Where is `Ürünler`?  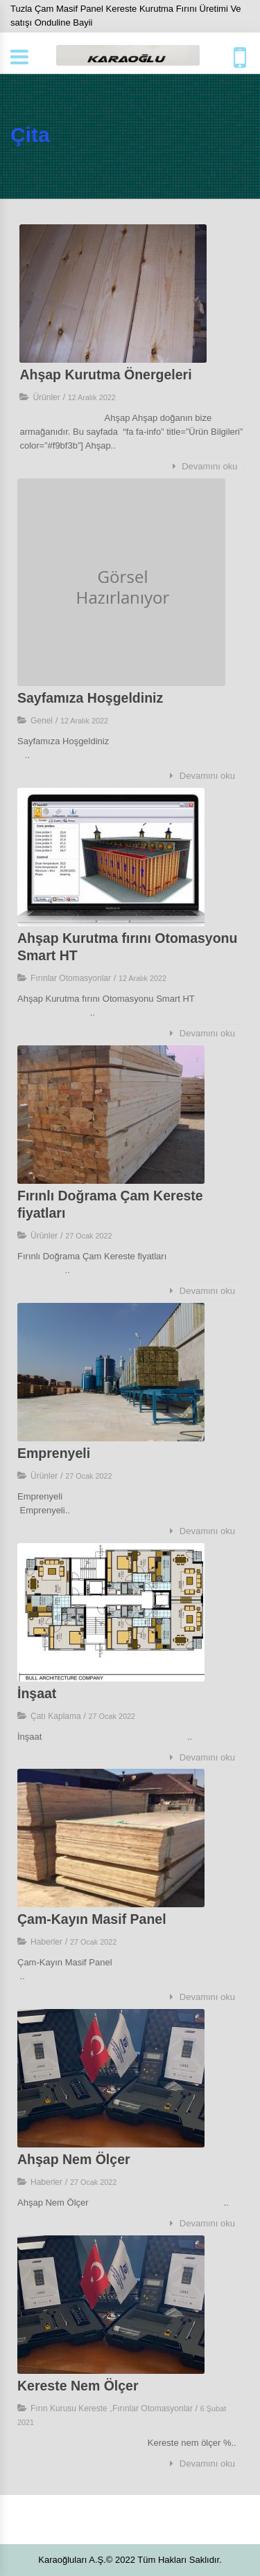
Ürünler is located at coordinates (46, 397).